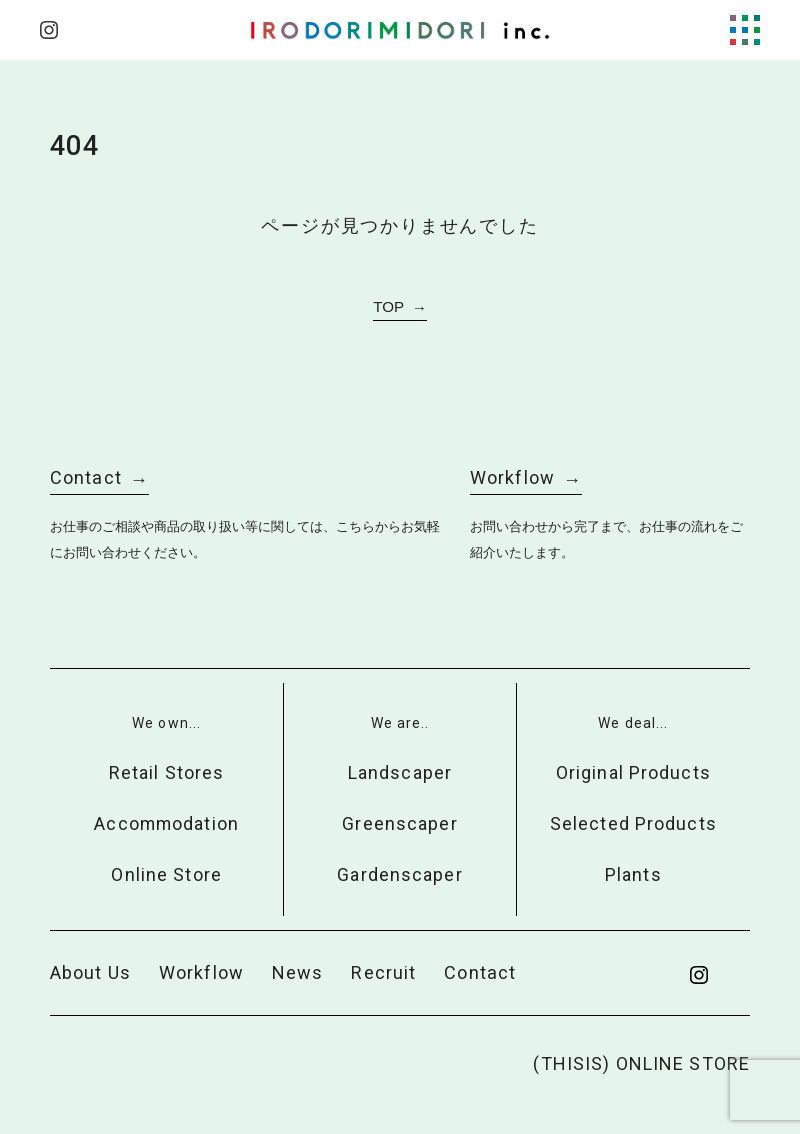  I want to click on (THISIS) ONLINE STORE, so click(641, 1063).